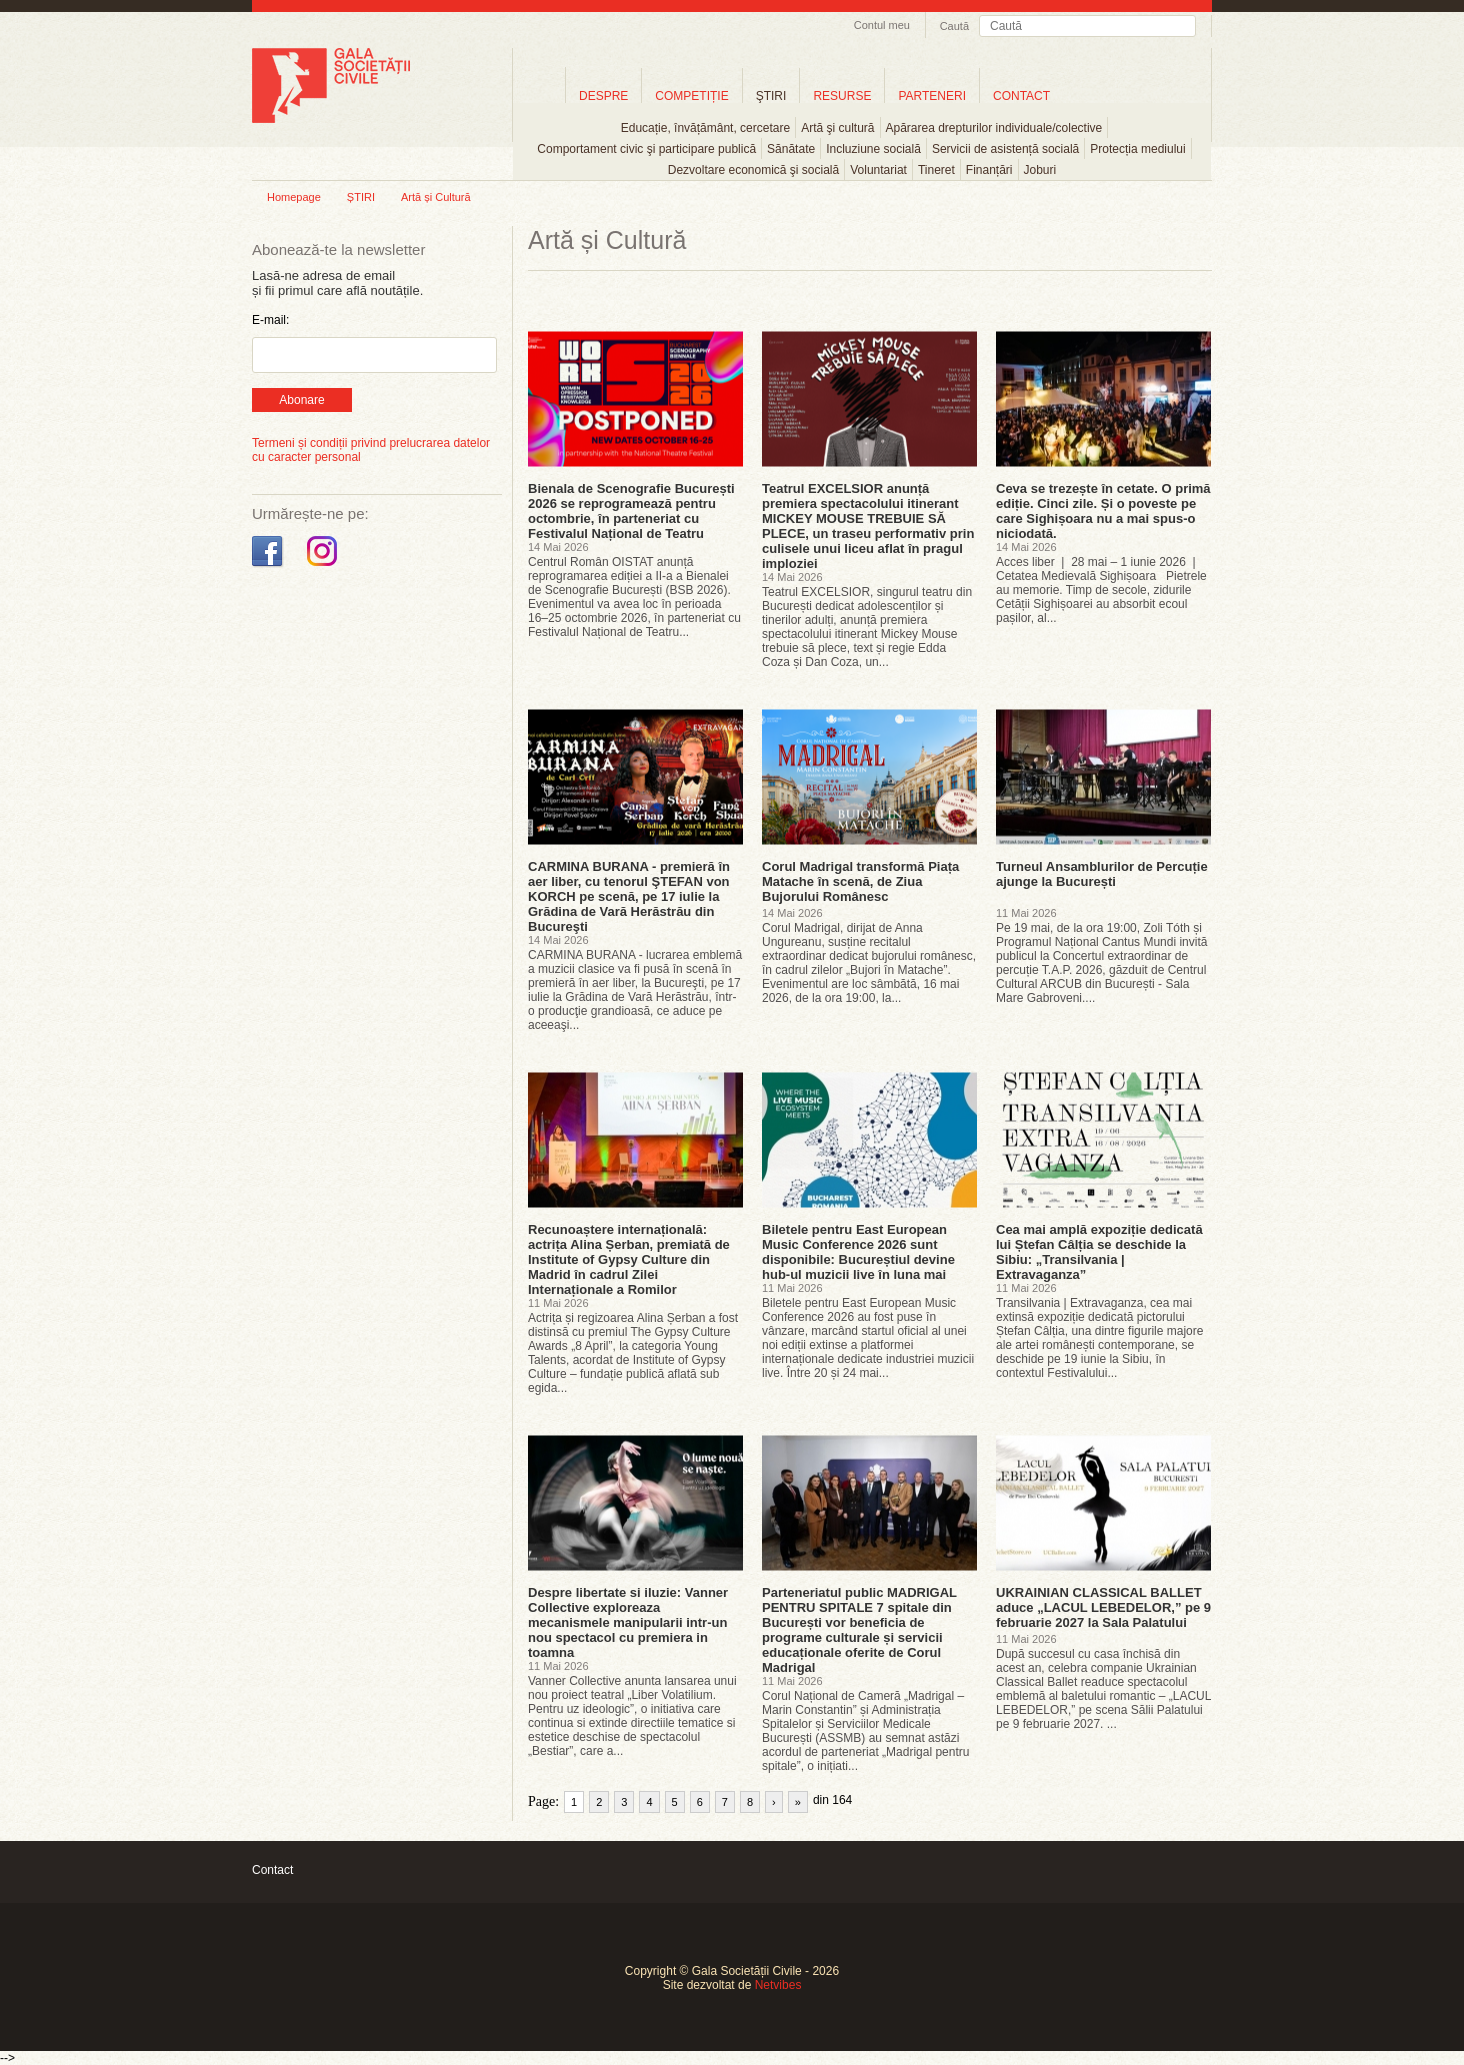 Image resolution: width=1464 pixels, height=2065 pixels. Describe the element at coordinates (270, 320) in the screenshot. I see `E-mail:` at that location.